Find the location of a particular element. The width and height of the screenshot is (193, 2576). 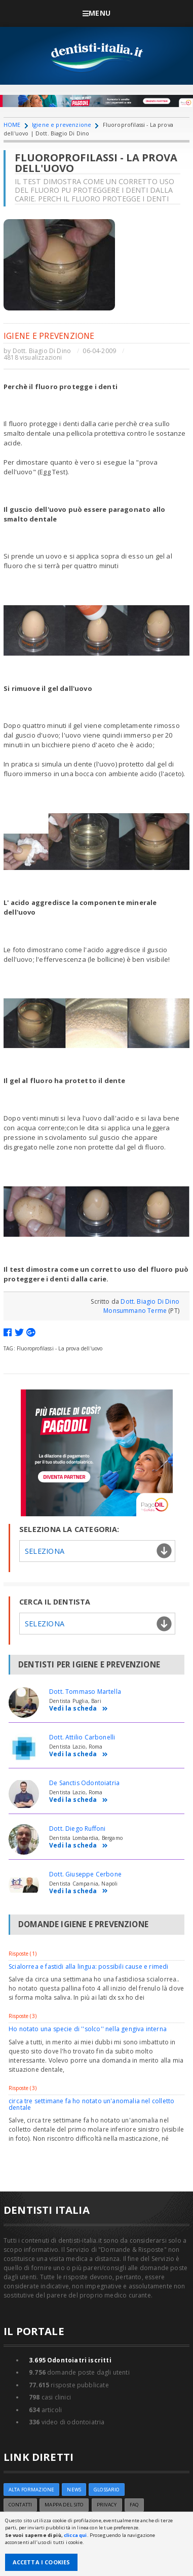

Igiene e prevenzione is located at coordinates (61, 124).